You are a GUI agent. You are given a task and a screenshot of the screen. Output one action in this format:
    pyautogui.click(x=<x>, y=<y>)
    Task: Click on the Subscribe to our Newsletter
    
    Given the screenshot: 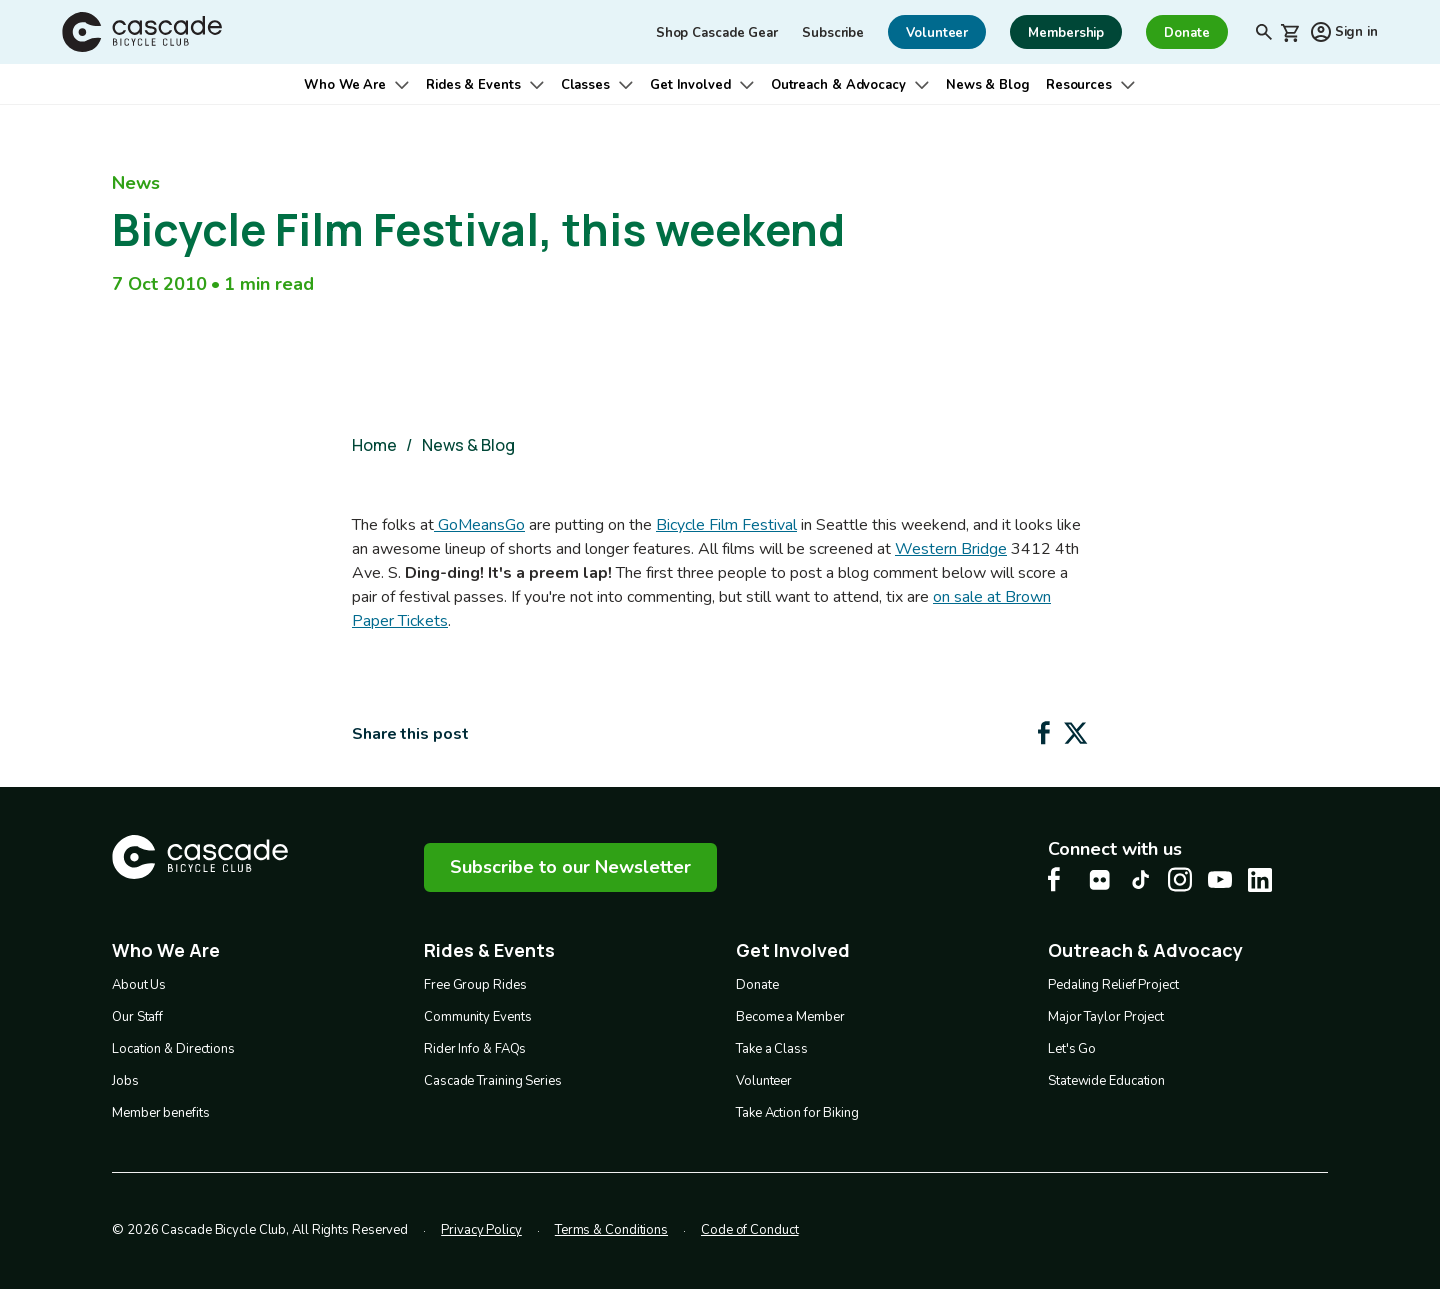 What is the action you would take?
    pyautogui.click(x=570, y=867)
    